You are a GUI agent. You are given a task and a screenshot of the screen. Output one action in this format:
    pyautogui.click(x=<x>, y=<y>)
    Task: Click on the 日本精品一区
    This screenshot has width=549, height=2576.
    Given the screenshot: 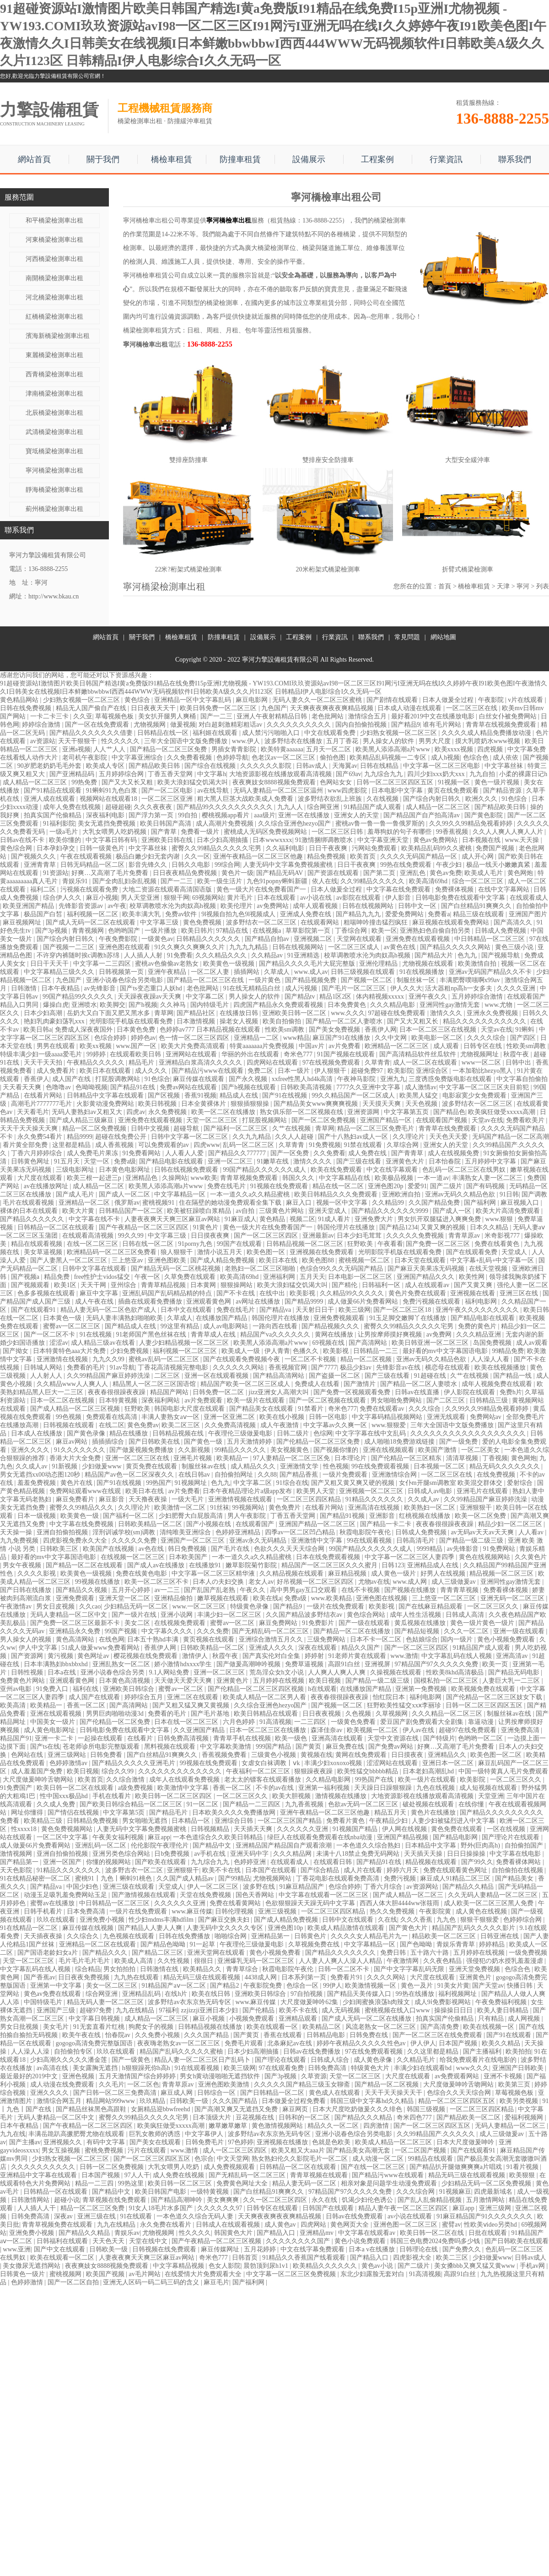 What is the action you would take?
    pyautogui.click(x=192, y=1820)
    